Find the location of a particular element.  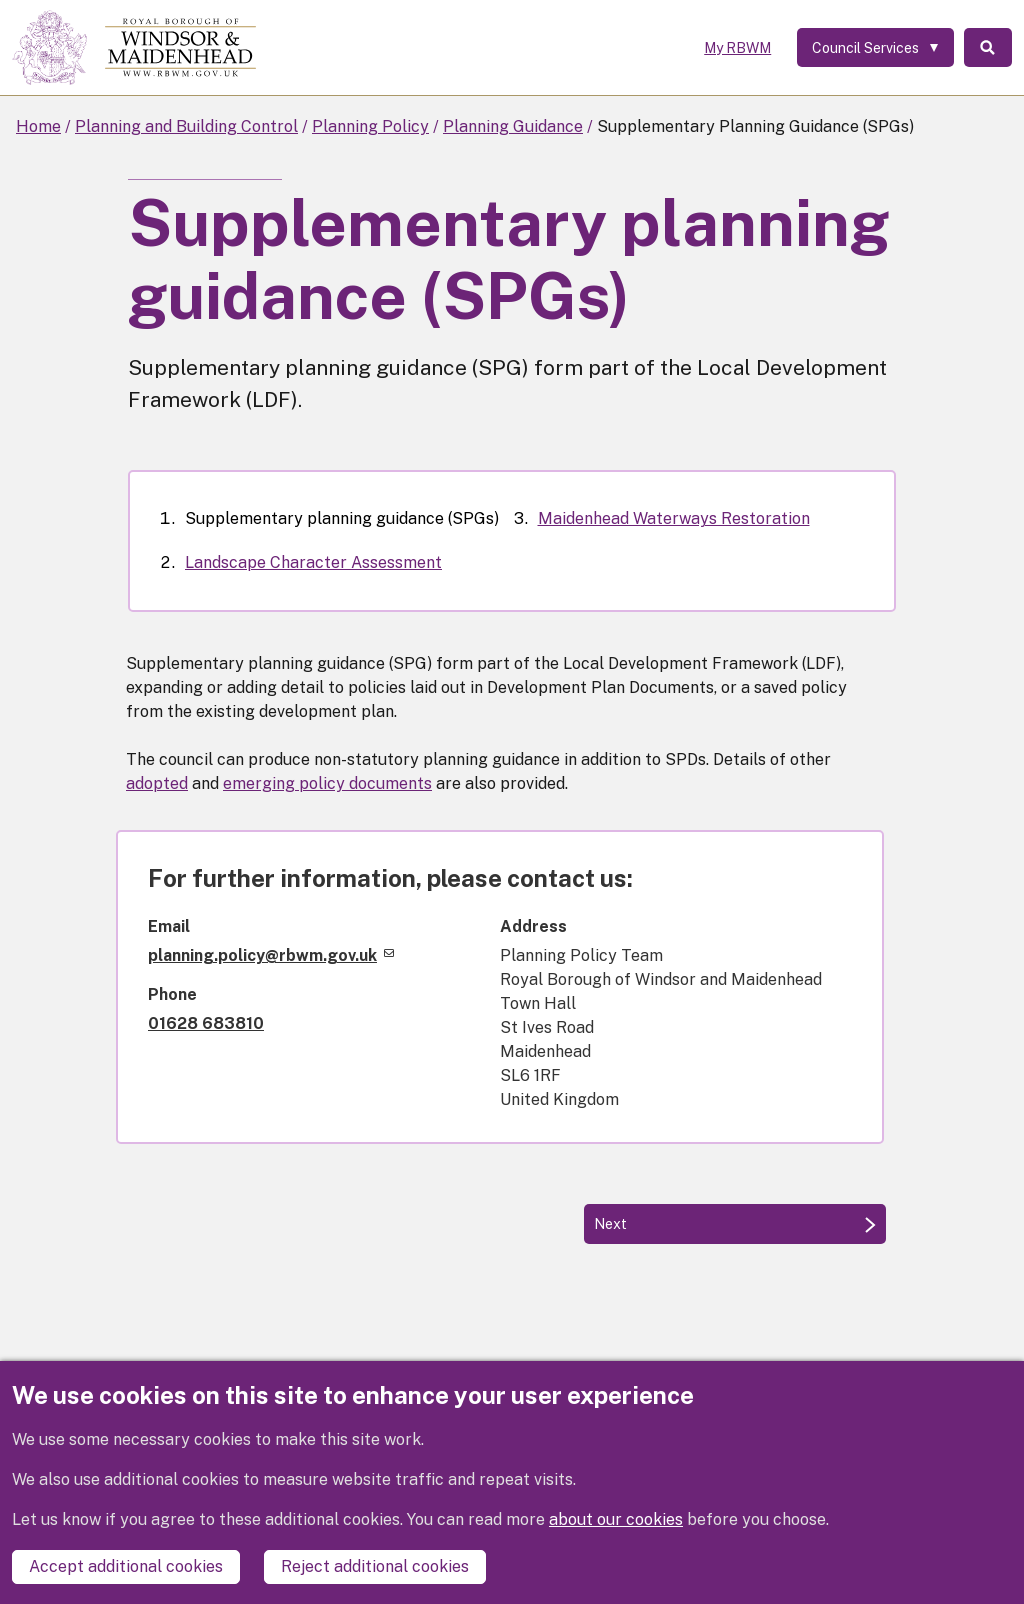

emerging policy documents is located at coordinates (327, 783).